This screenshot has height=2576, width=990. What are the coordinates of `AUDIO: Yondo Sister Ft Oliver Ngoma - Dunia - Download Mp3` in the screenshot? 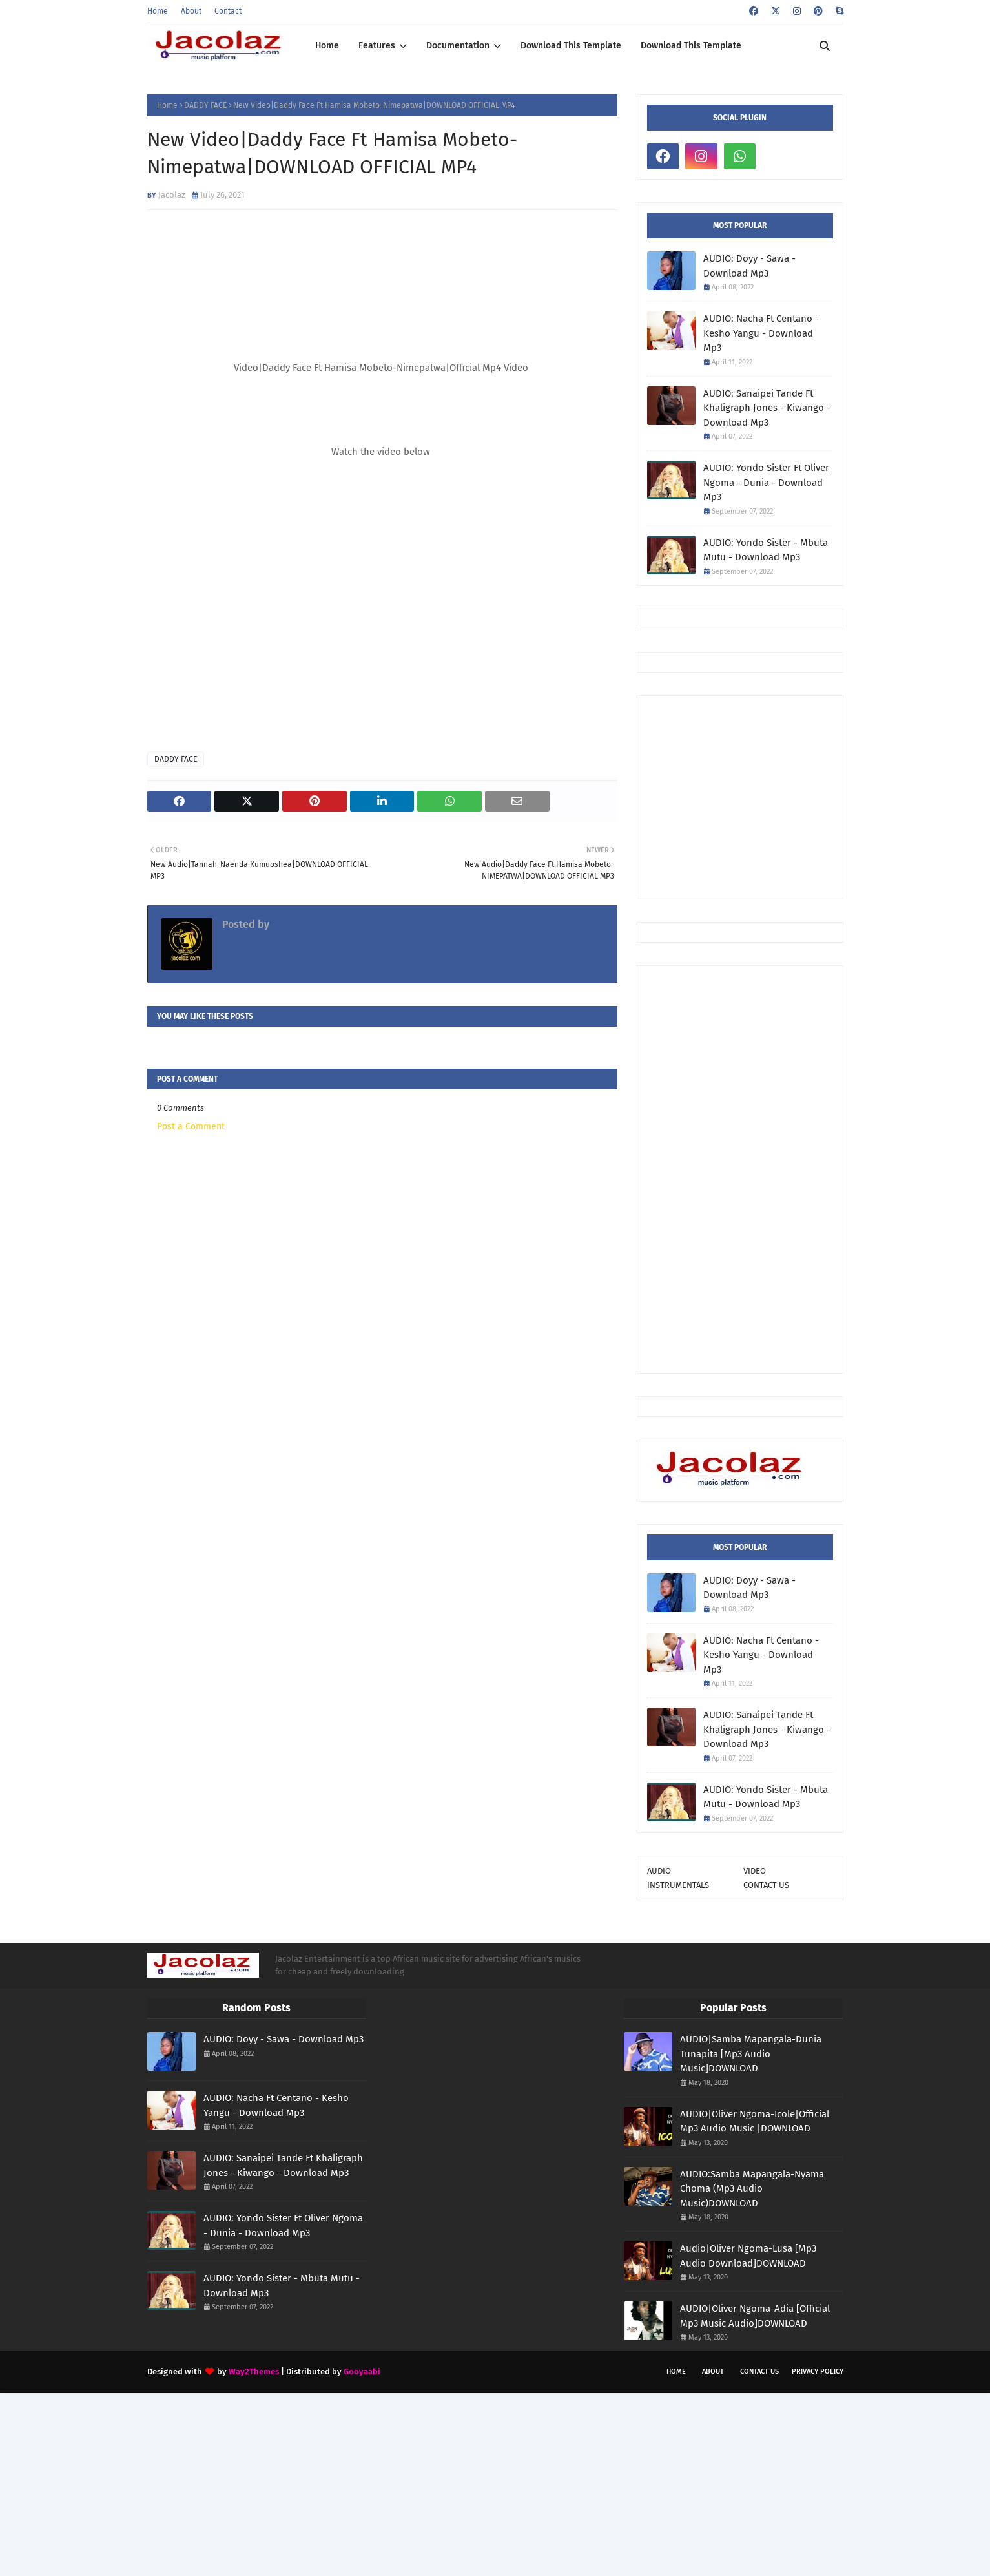 It's located at (766, 482).